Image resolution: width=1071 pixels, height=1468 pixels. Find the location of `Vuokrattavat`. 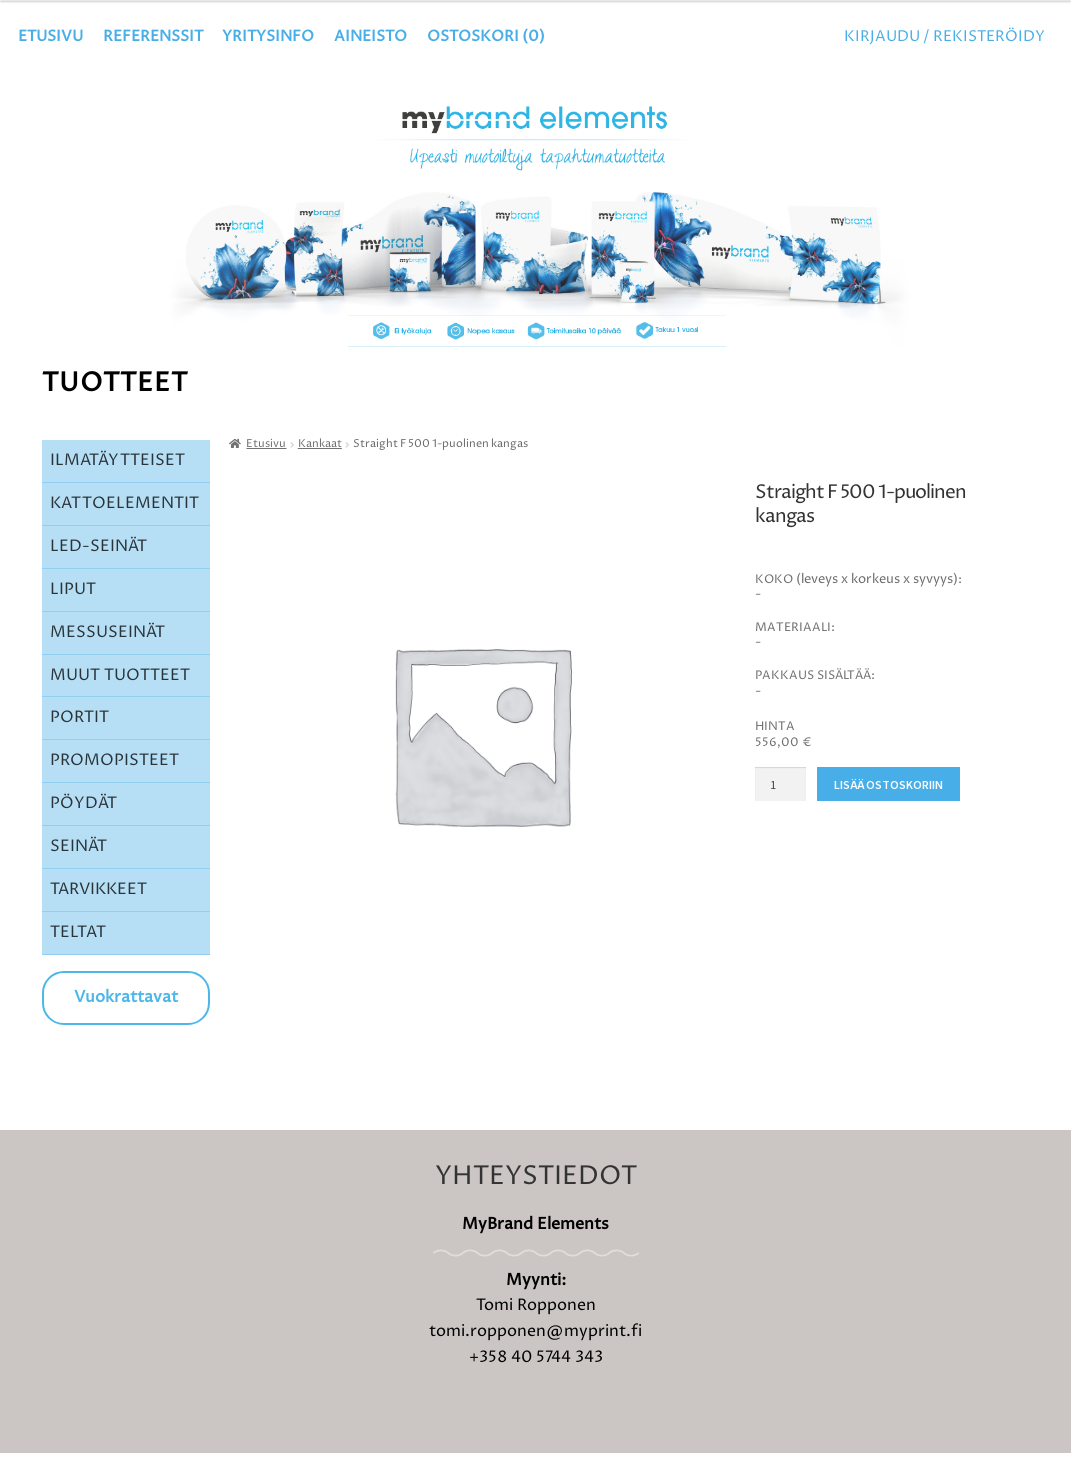

Vuokrattavat is located at coordinates (126, 1012).